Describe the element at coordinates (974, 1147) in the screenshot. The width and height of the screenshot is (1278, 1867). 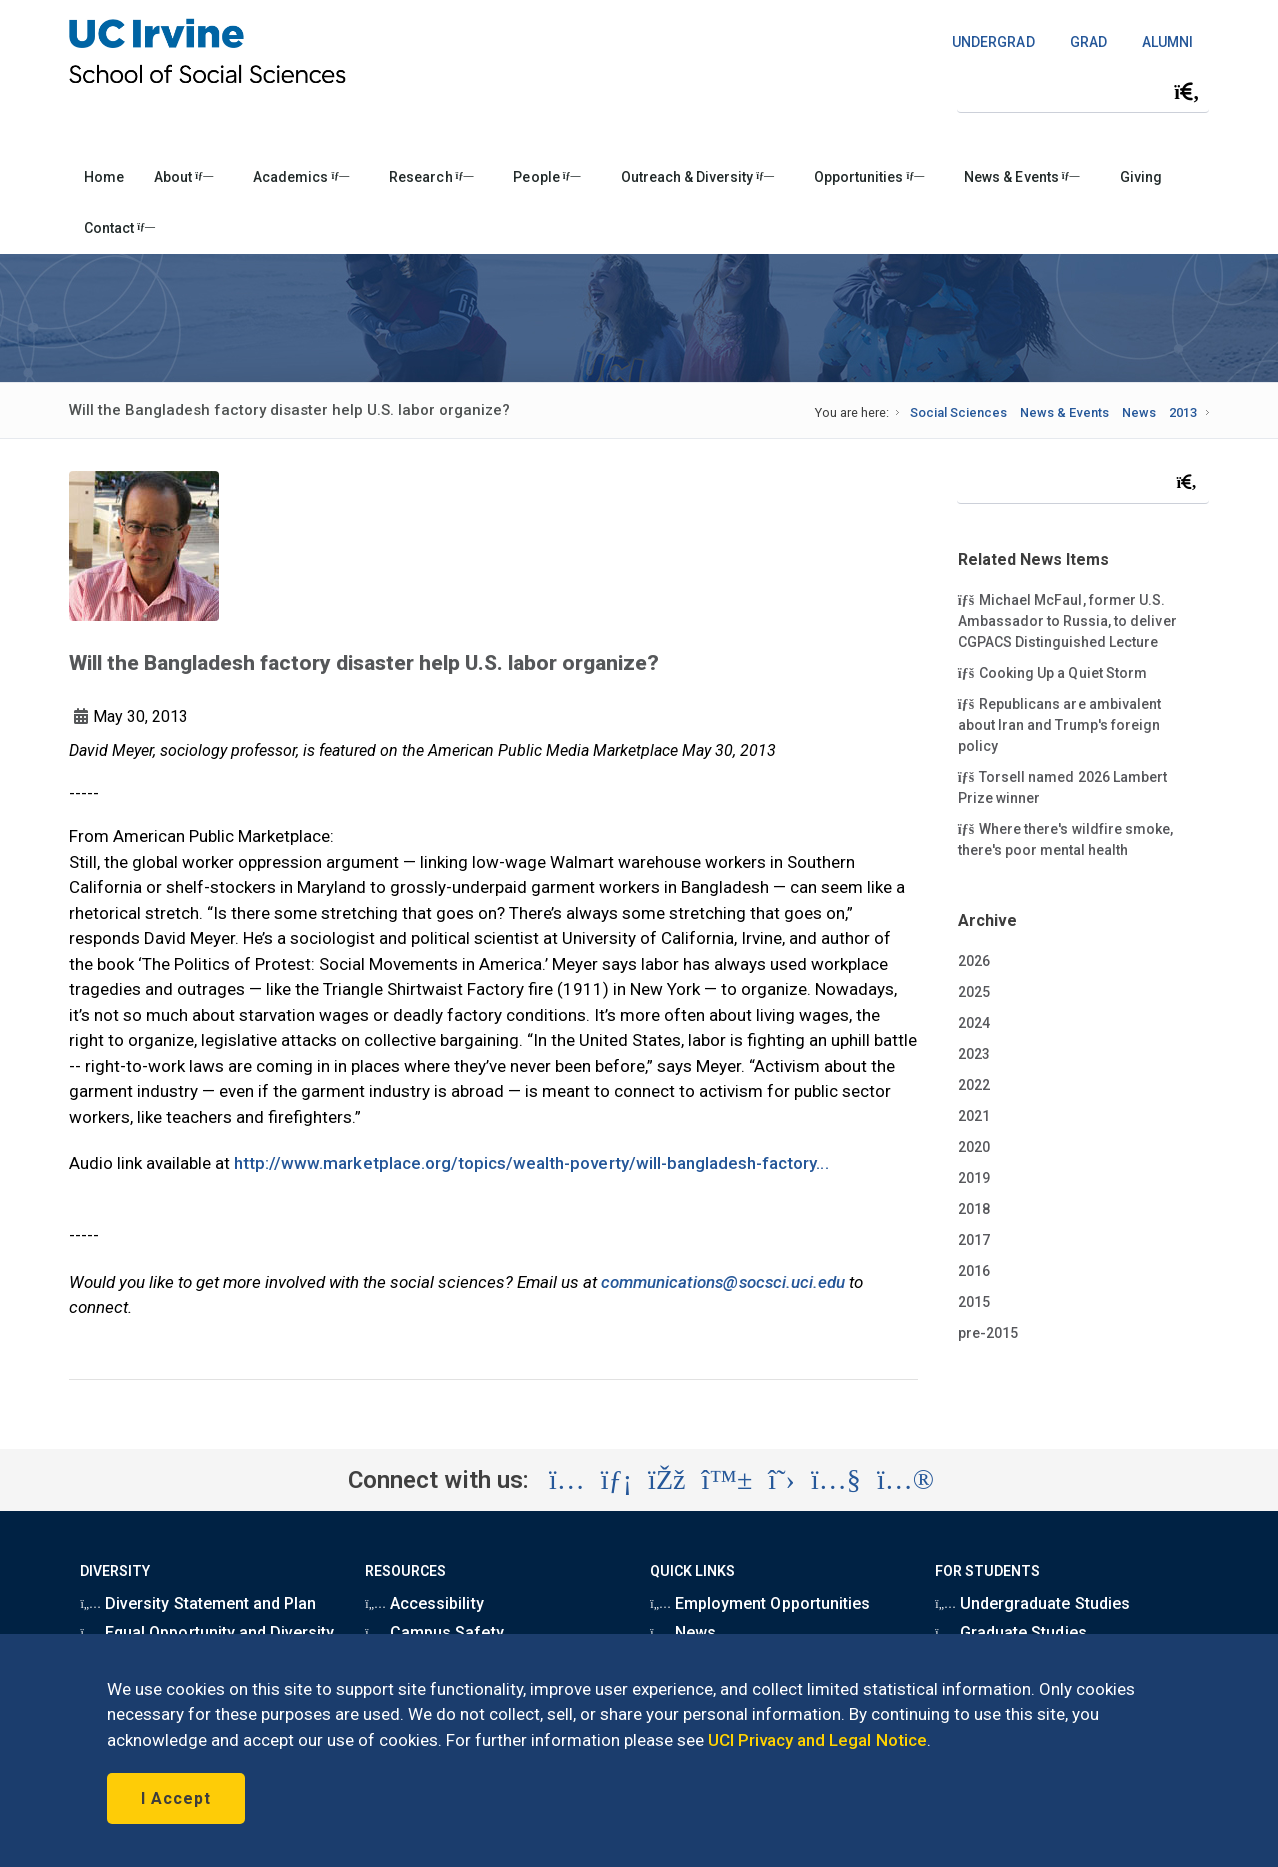
I see `2020` at that location.